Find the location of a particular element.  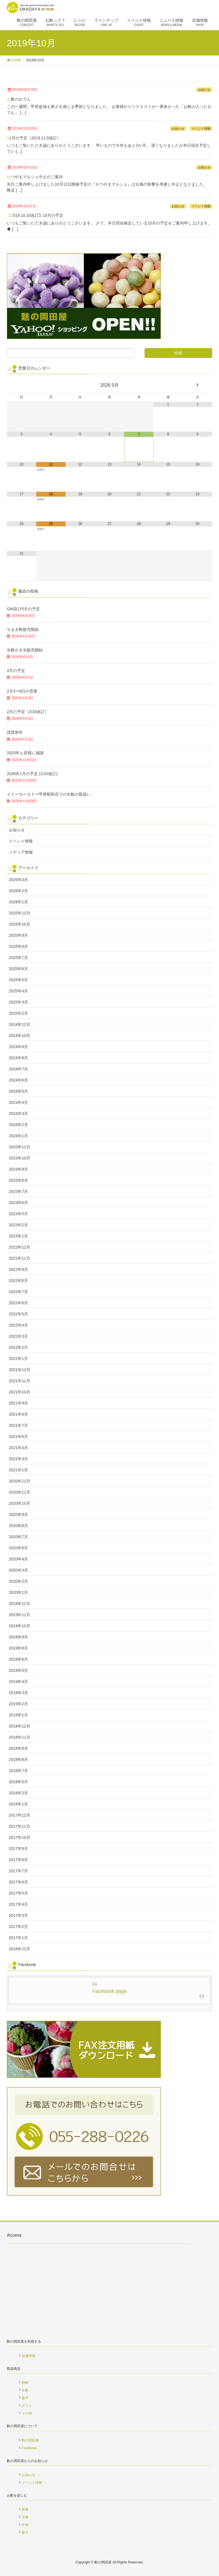

菓子 is located at coordinates (25, 2398).